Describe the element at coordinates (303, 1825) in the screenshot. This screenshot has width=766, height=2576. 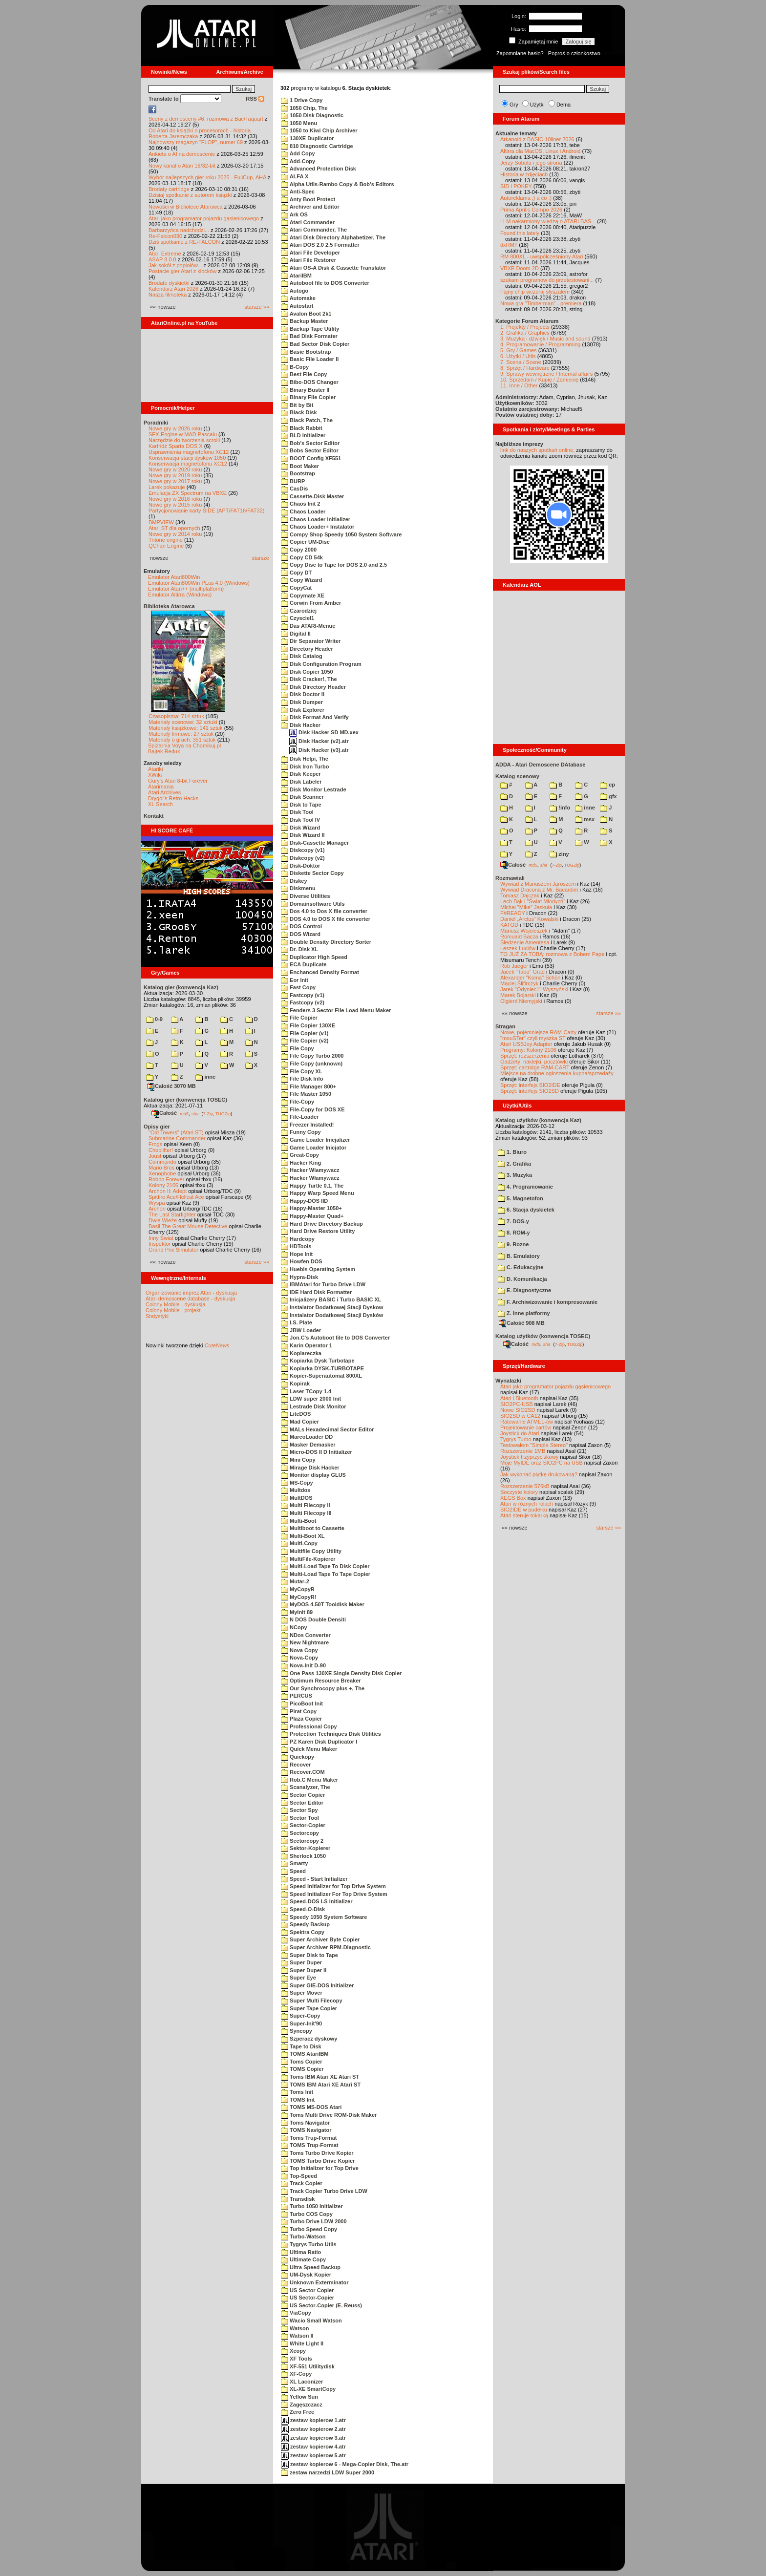
I see `Sector-Copier` at that location.